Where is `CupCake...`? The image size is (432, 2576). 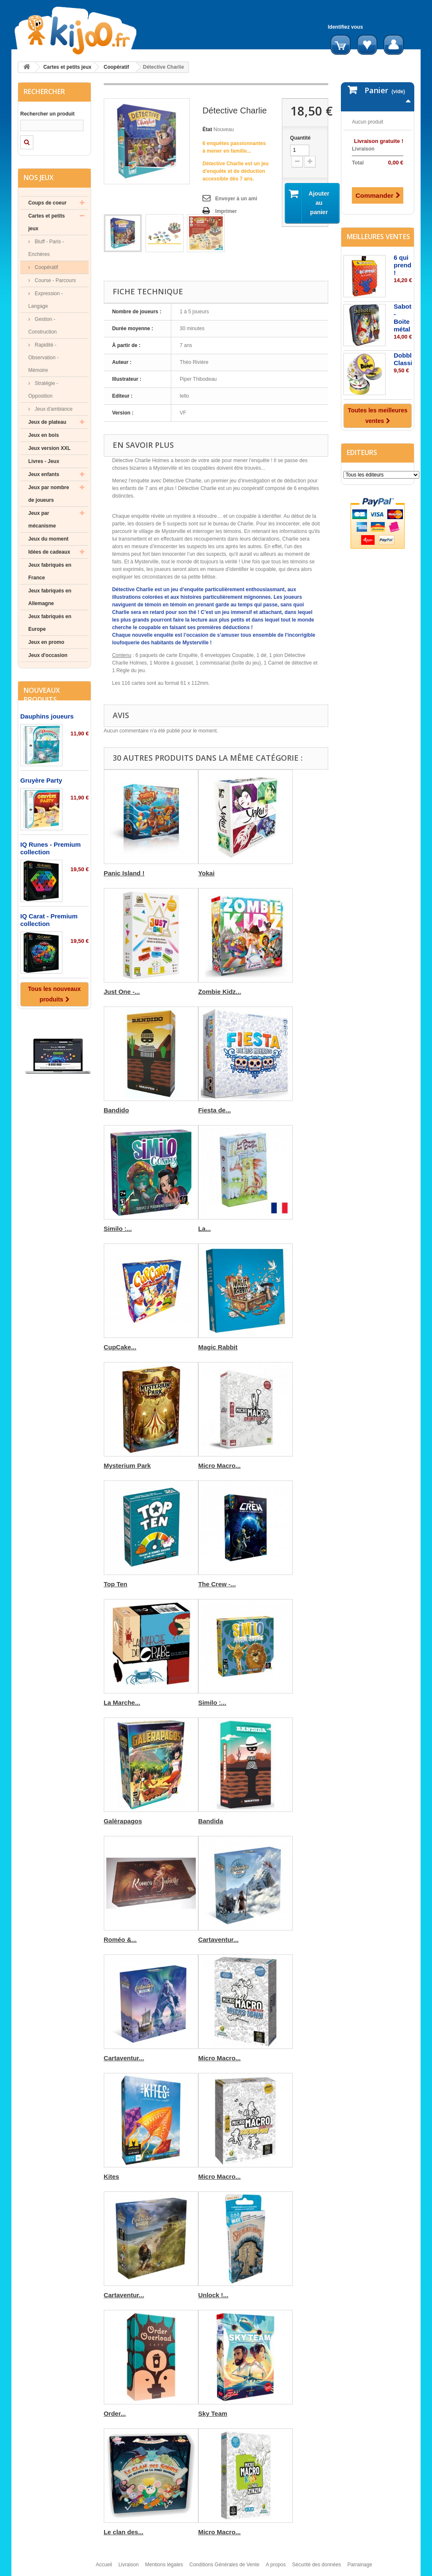 CupCake... is located at coordinates (120, 1347).